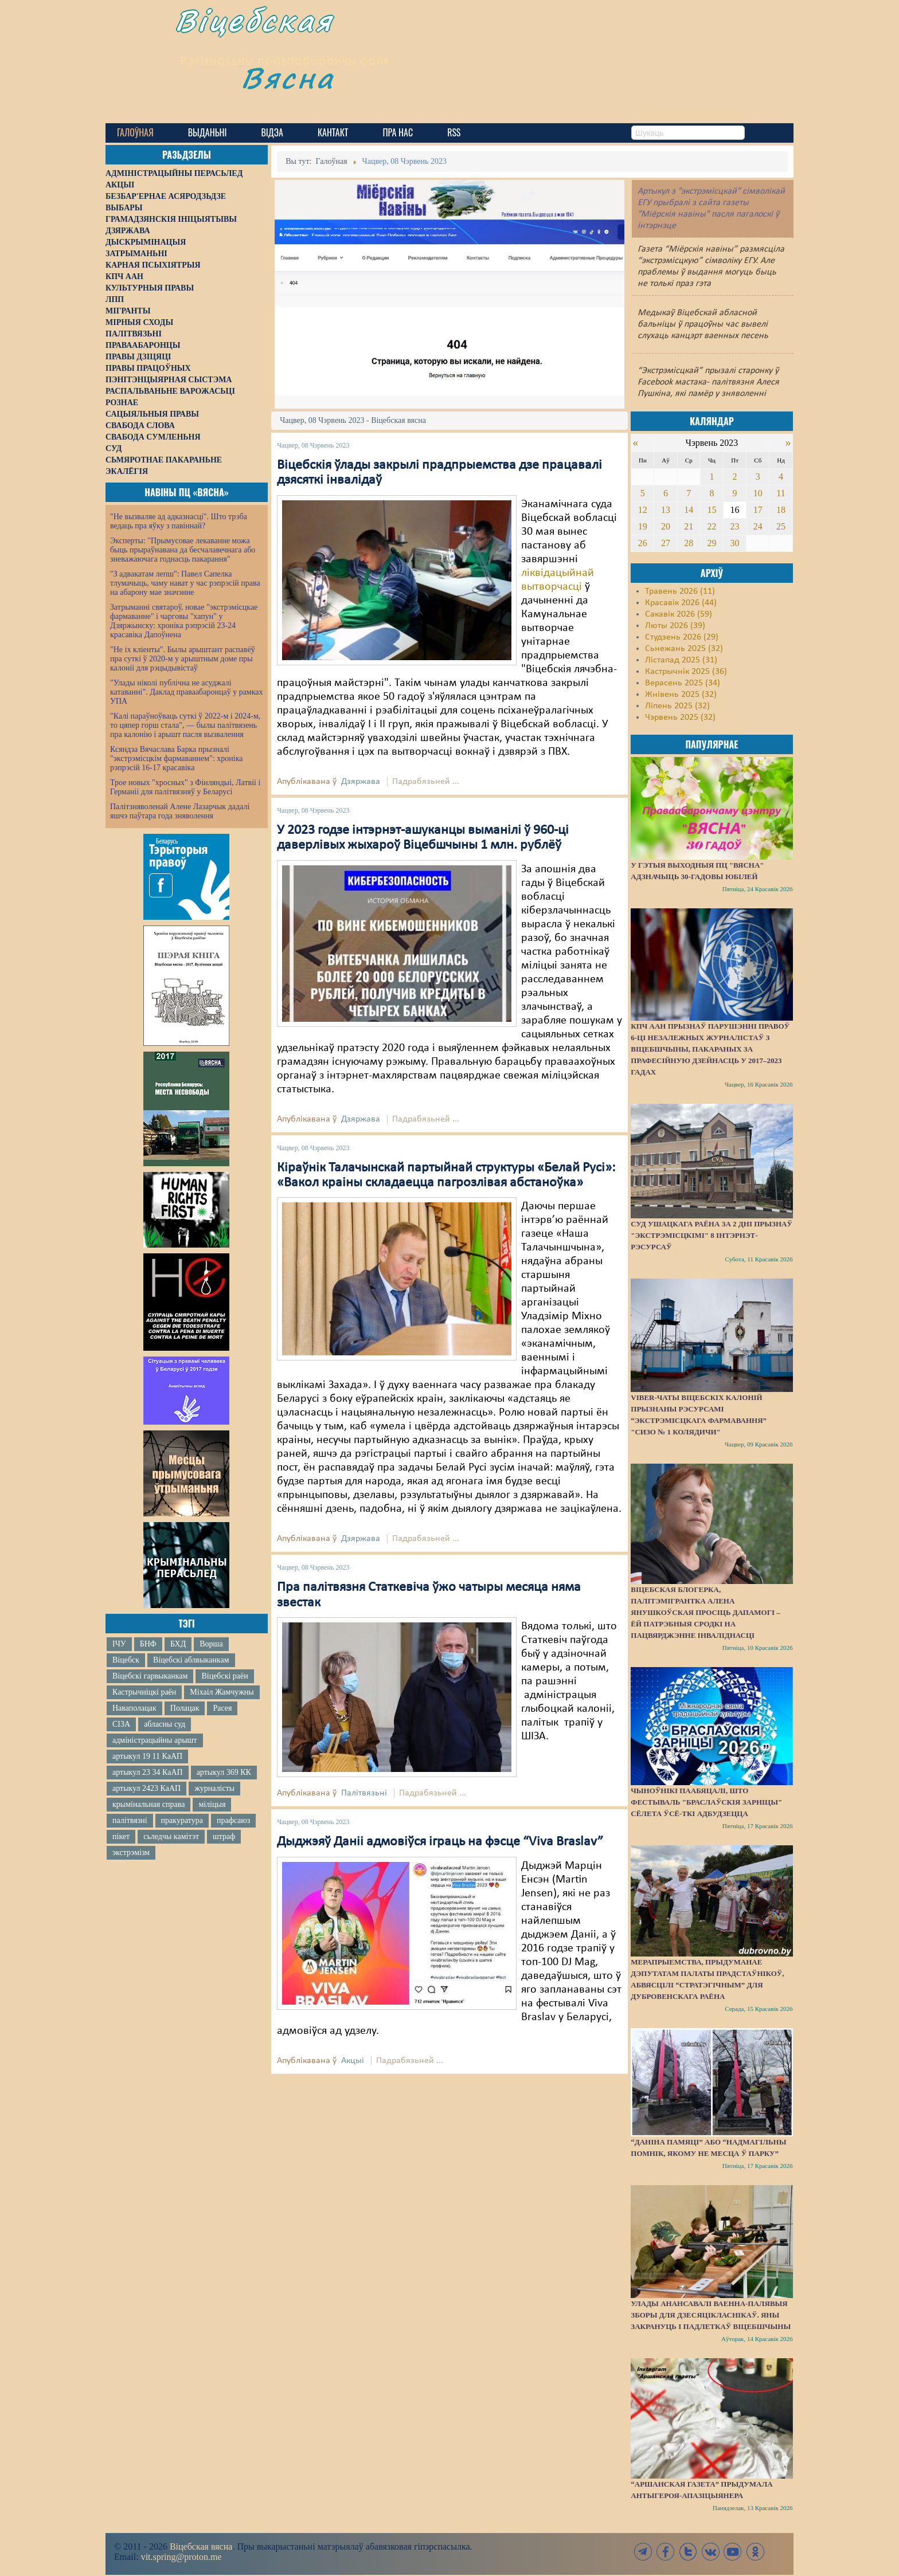  What do you see at coordinates (680, 717) in the screenshot?
I see `Чэрвень 2025 (32)` at bounding box center [680, 717].